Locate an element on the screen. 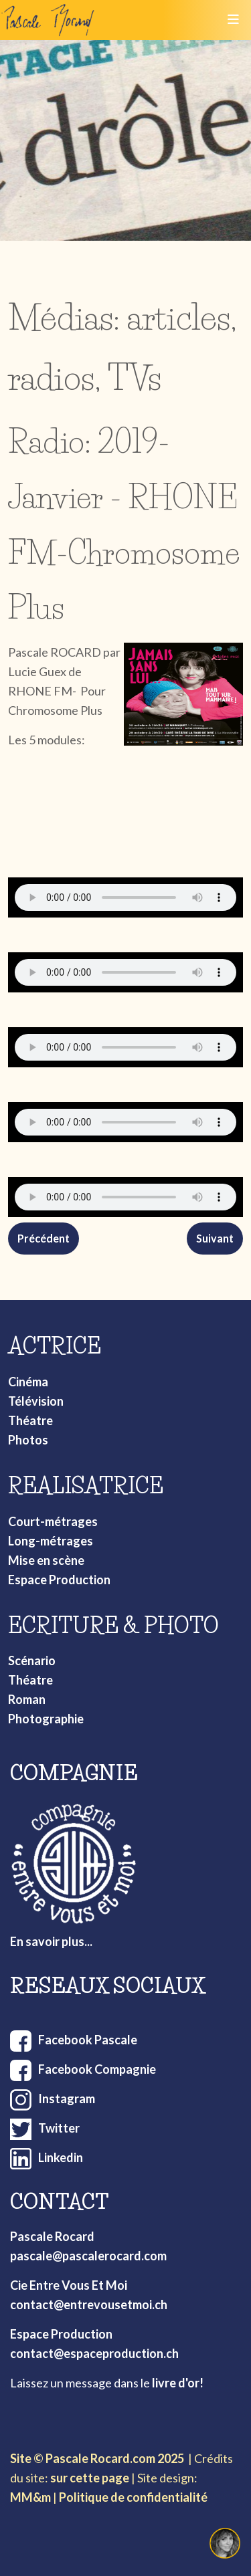  Facebook Compagnie is located at coordinates (97, 2069).